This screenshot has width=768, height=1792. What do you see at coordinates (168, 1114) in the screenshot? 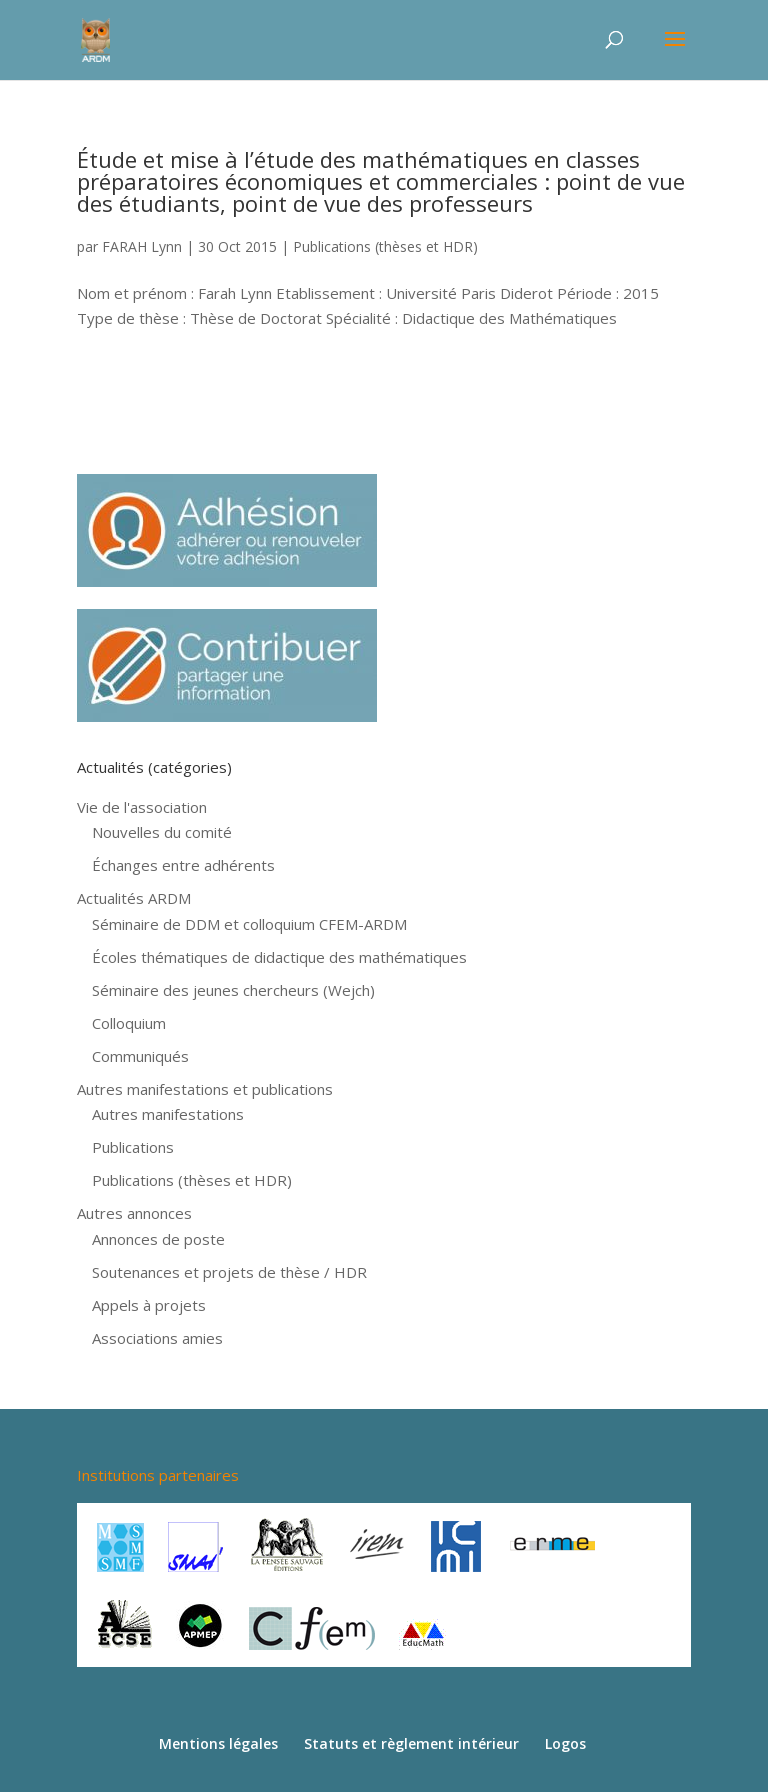
I see `Autres manifestations` at bounding box center [168, 1114].